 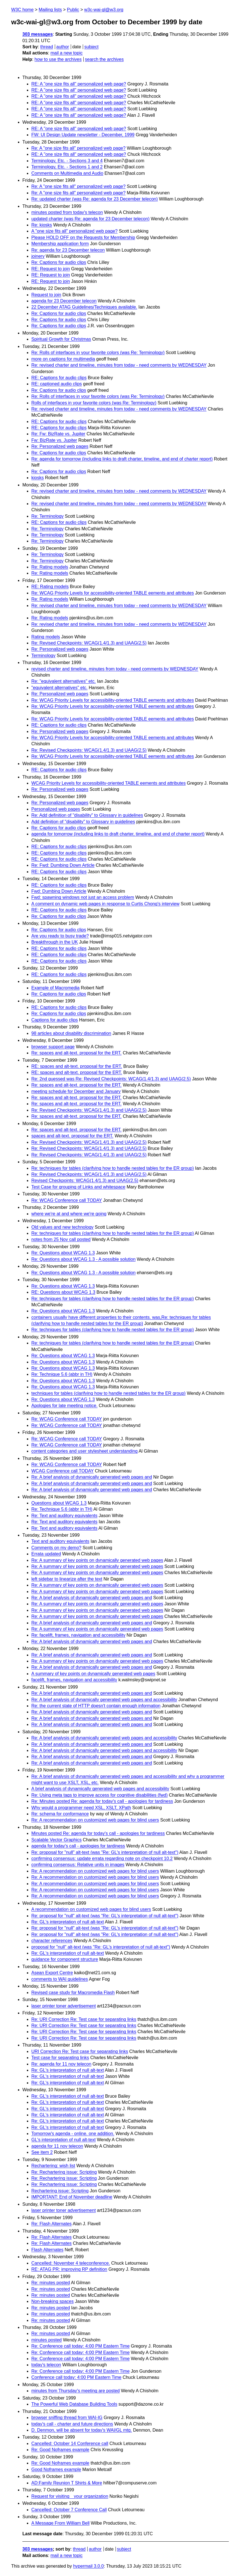 I want to click on spaces and alt-text. proposal for the ERT., so click(x=72, y=1135).